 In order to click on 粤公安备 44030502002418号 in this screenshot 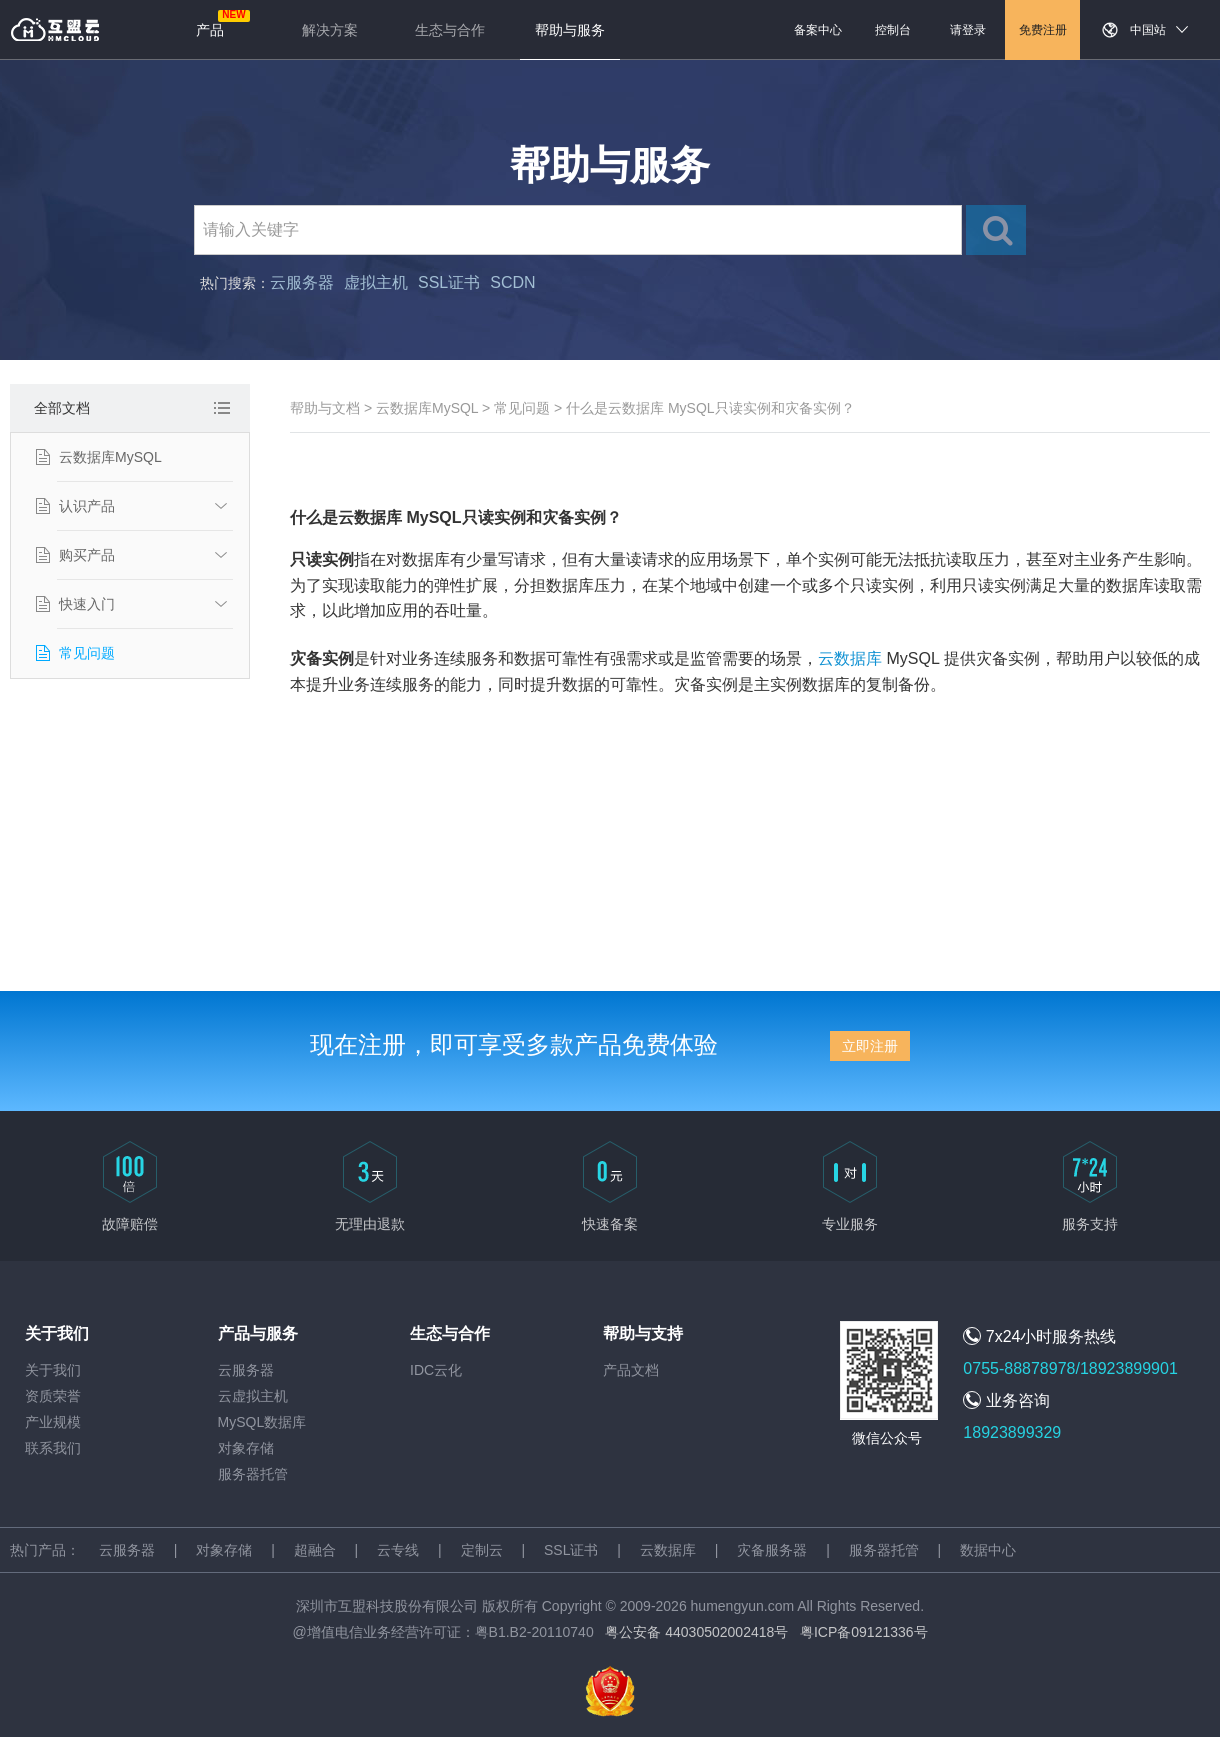, I will do `click(696, 1632)`.